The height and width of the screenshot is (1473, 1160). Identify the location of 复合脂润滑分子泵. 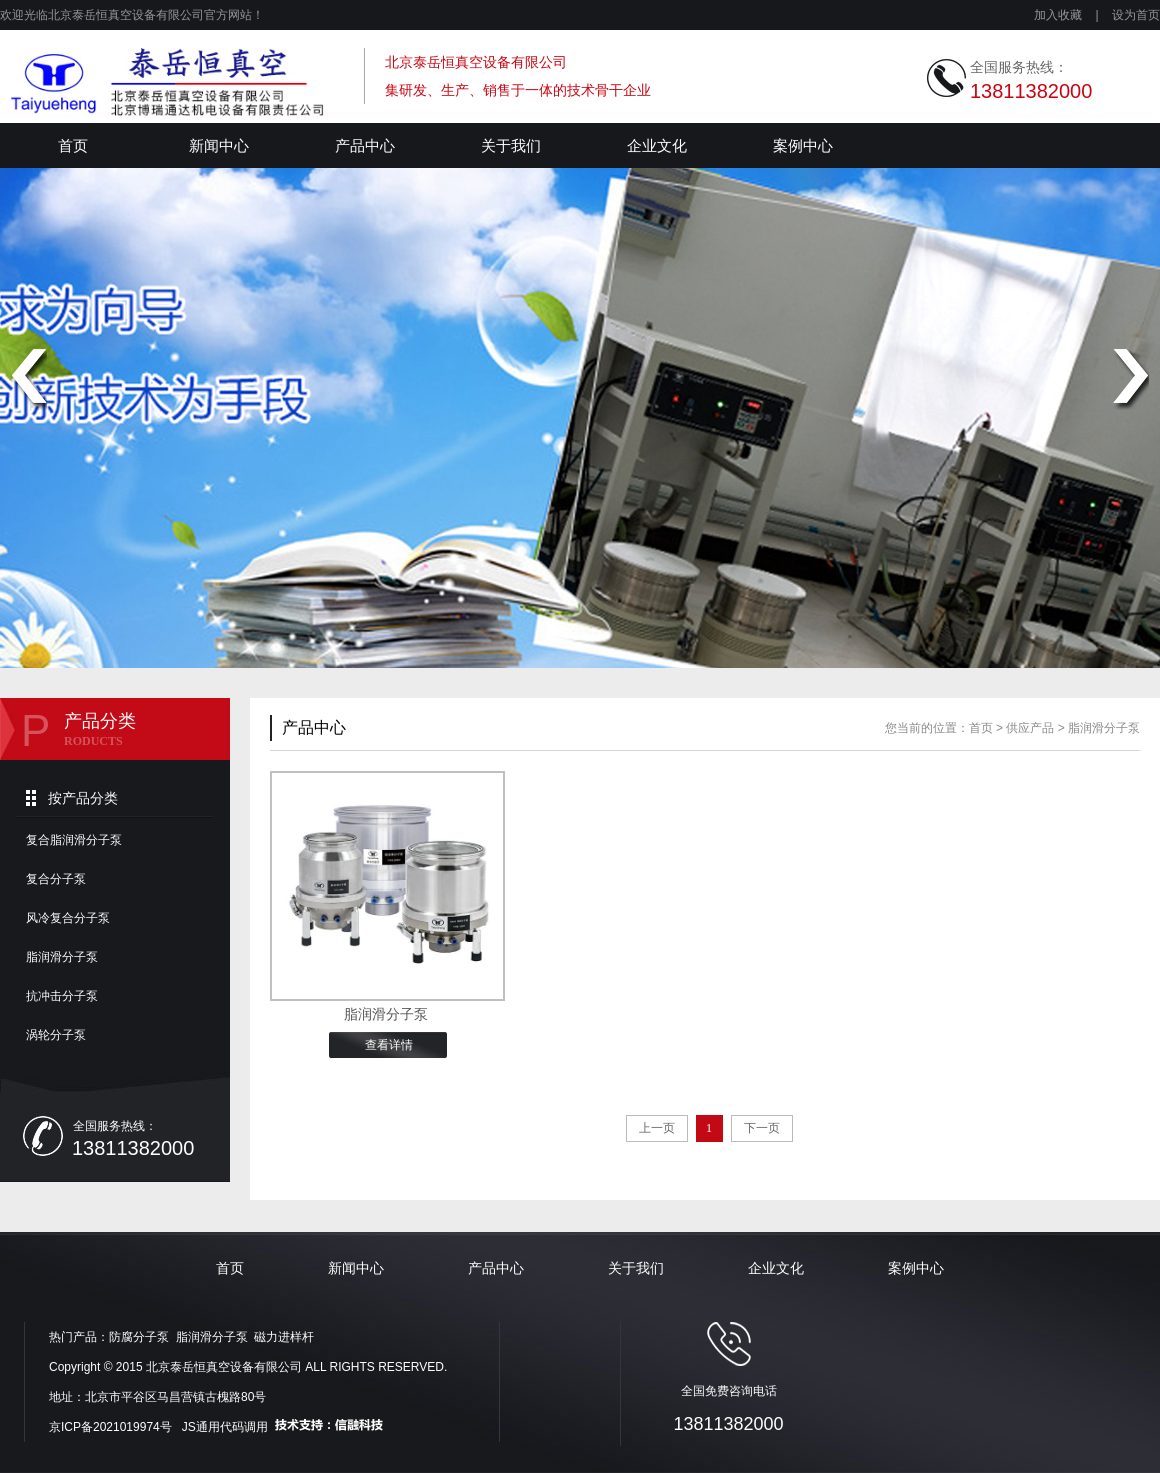
(74, 840).